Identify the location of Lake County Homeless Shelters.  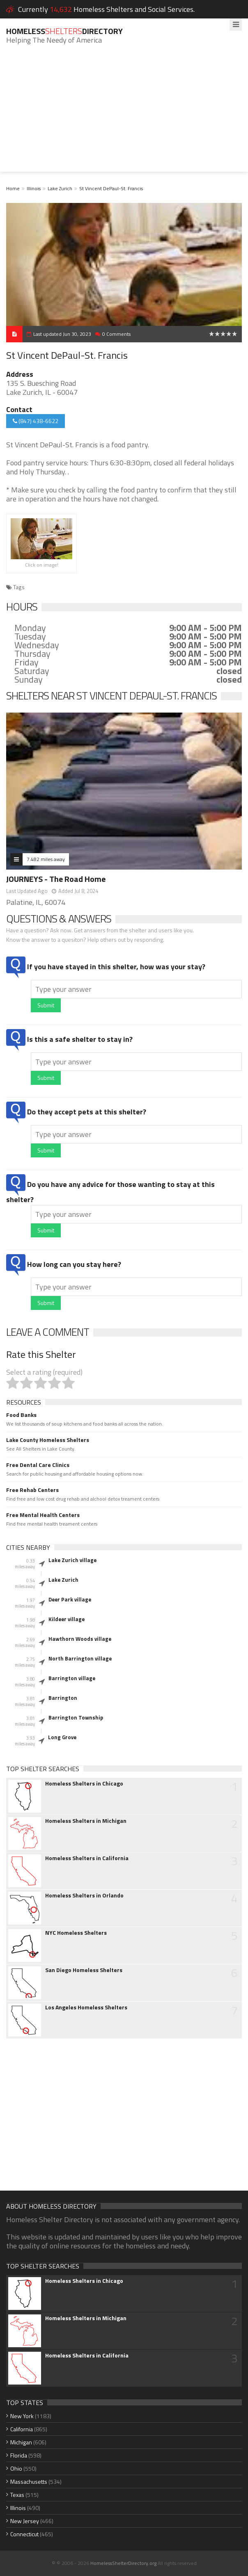
(47, 1440).